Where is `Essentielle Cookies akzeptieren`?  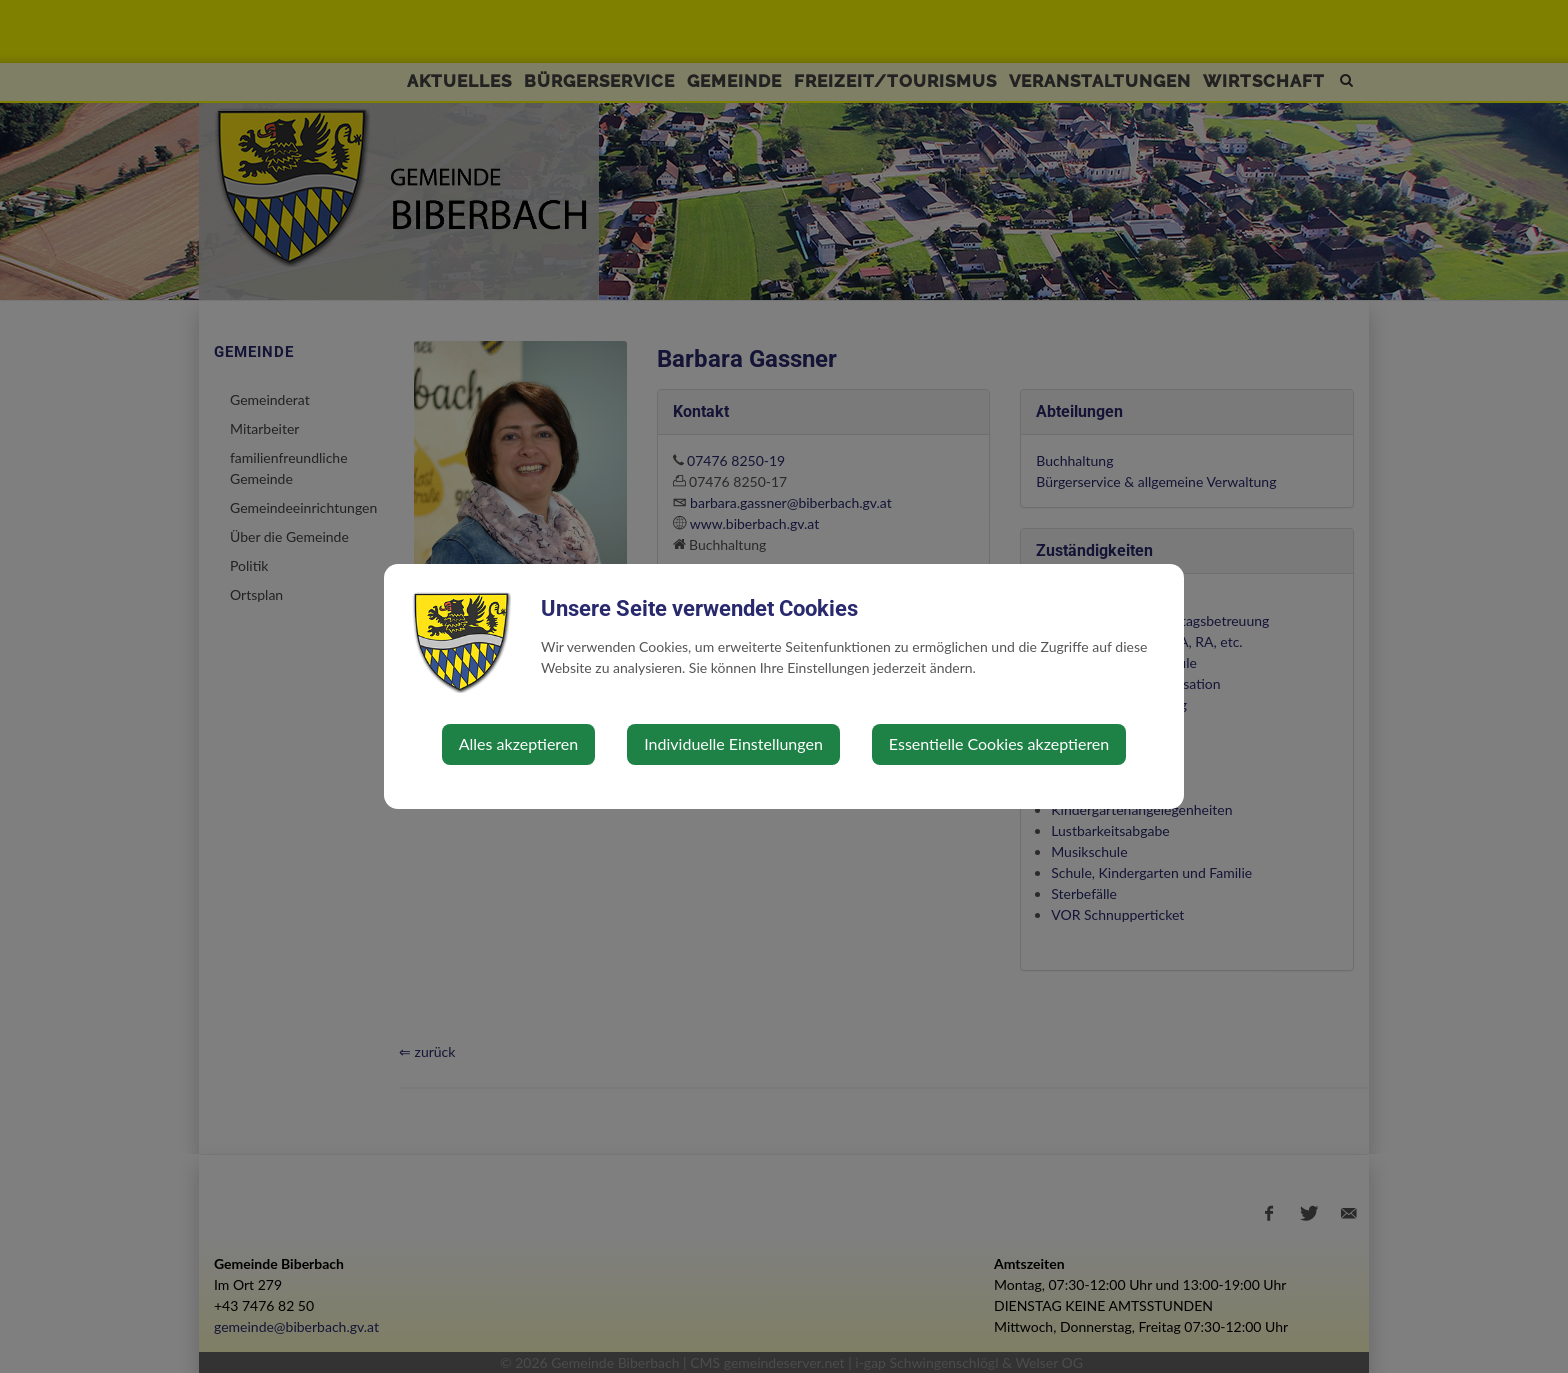 Essentielle Cookies akzeptieren is located at coordinates (999, 743).